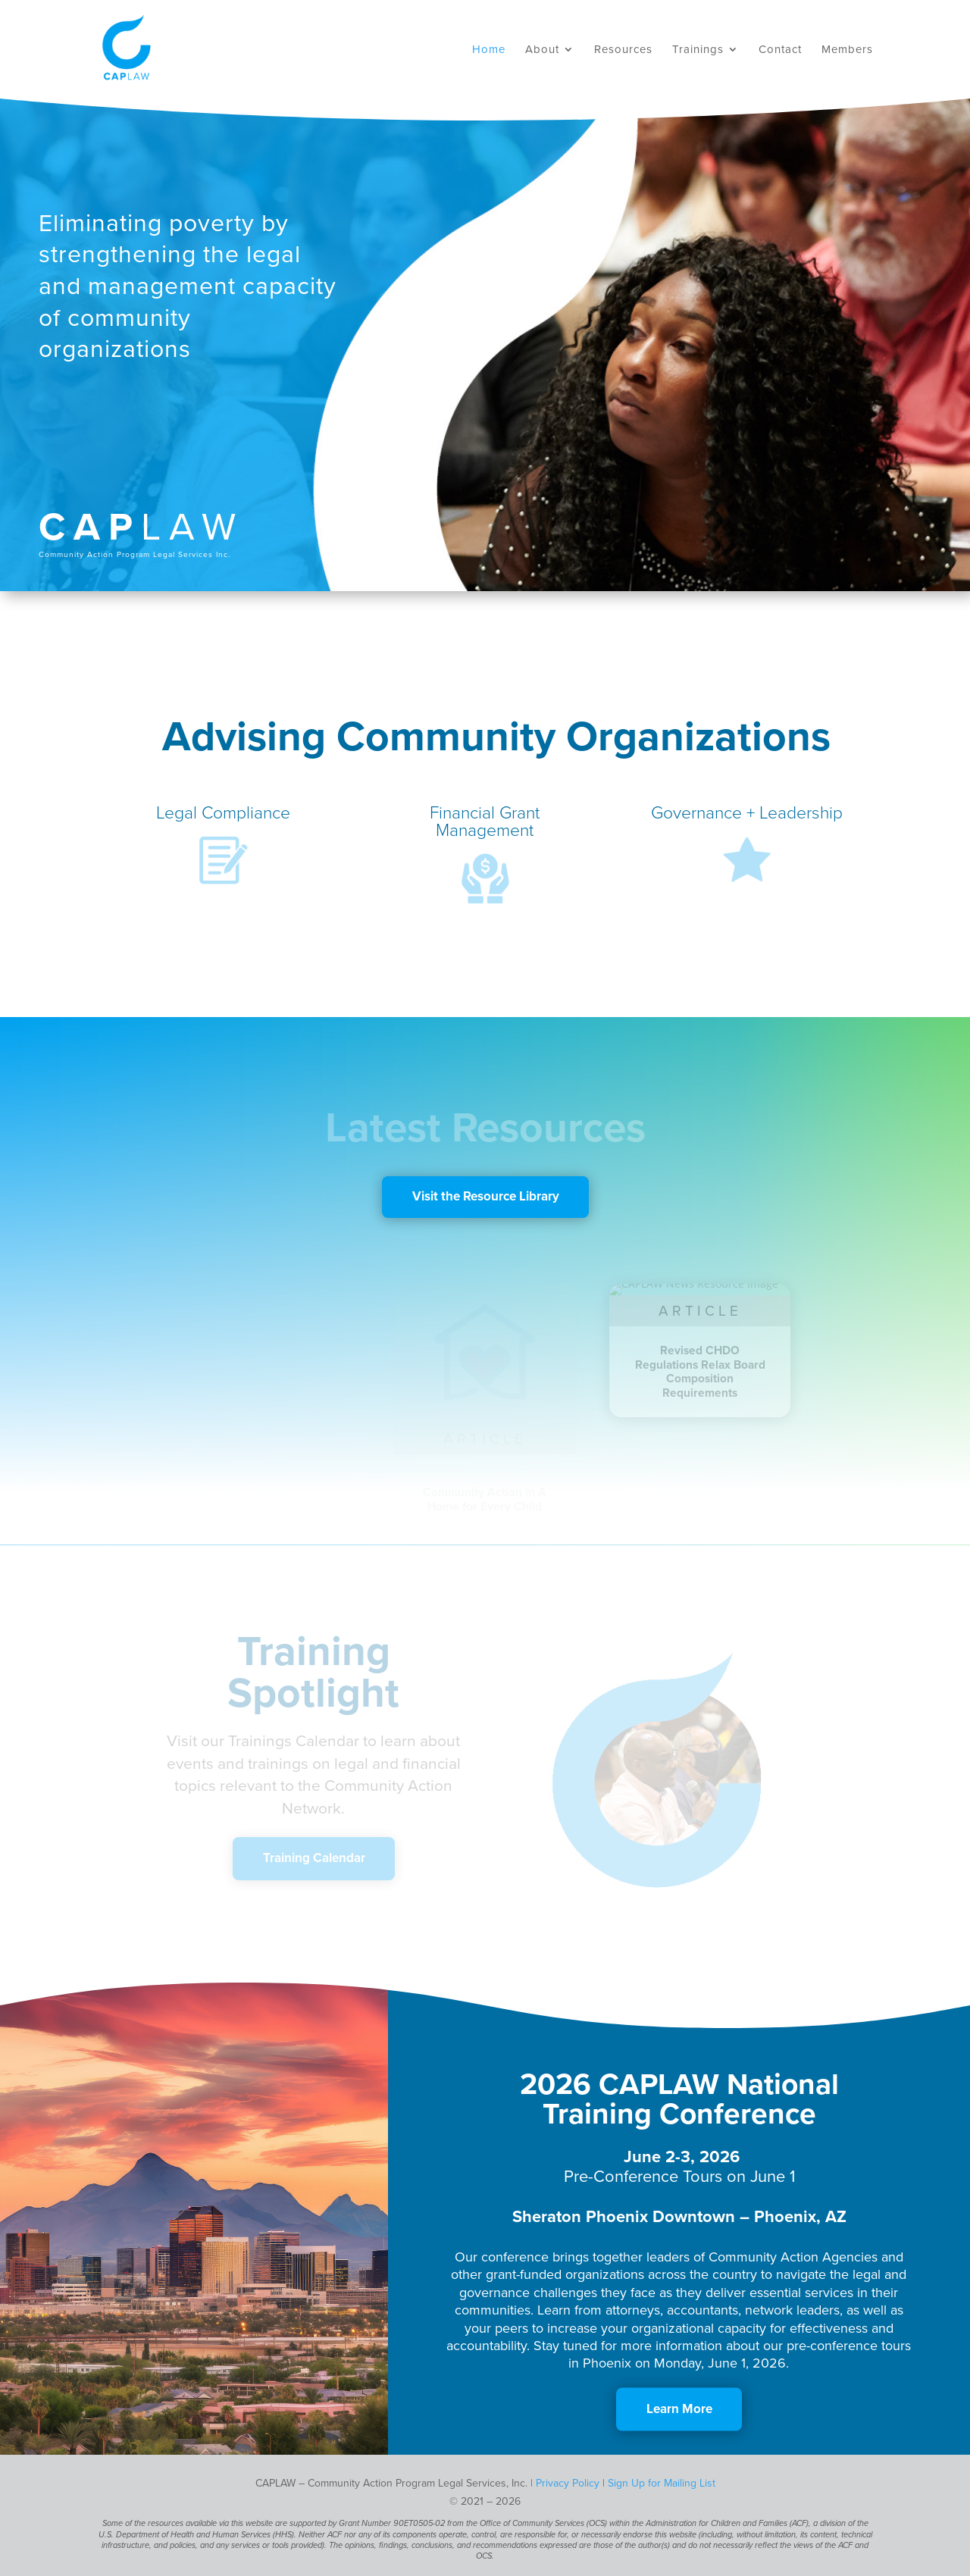  What do you see at coordinates (679, 2408) in the screenshot?
I see `Learn More` at bounding box center [679, 2408].